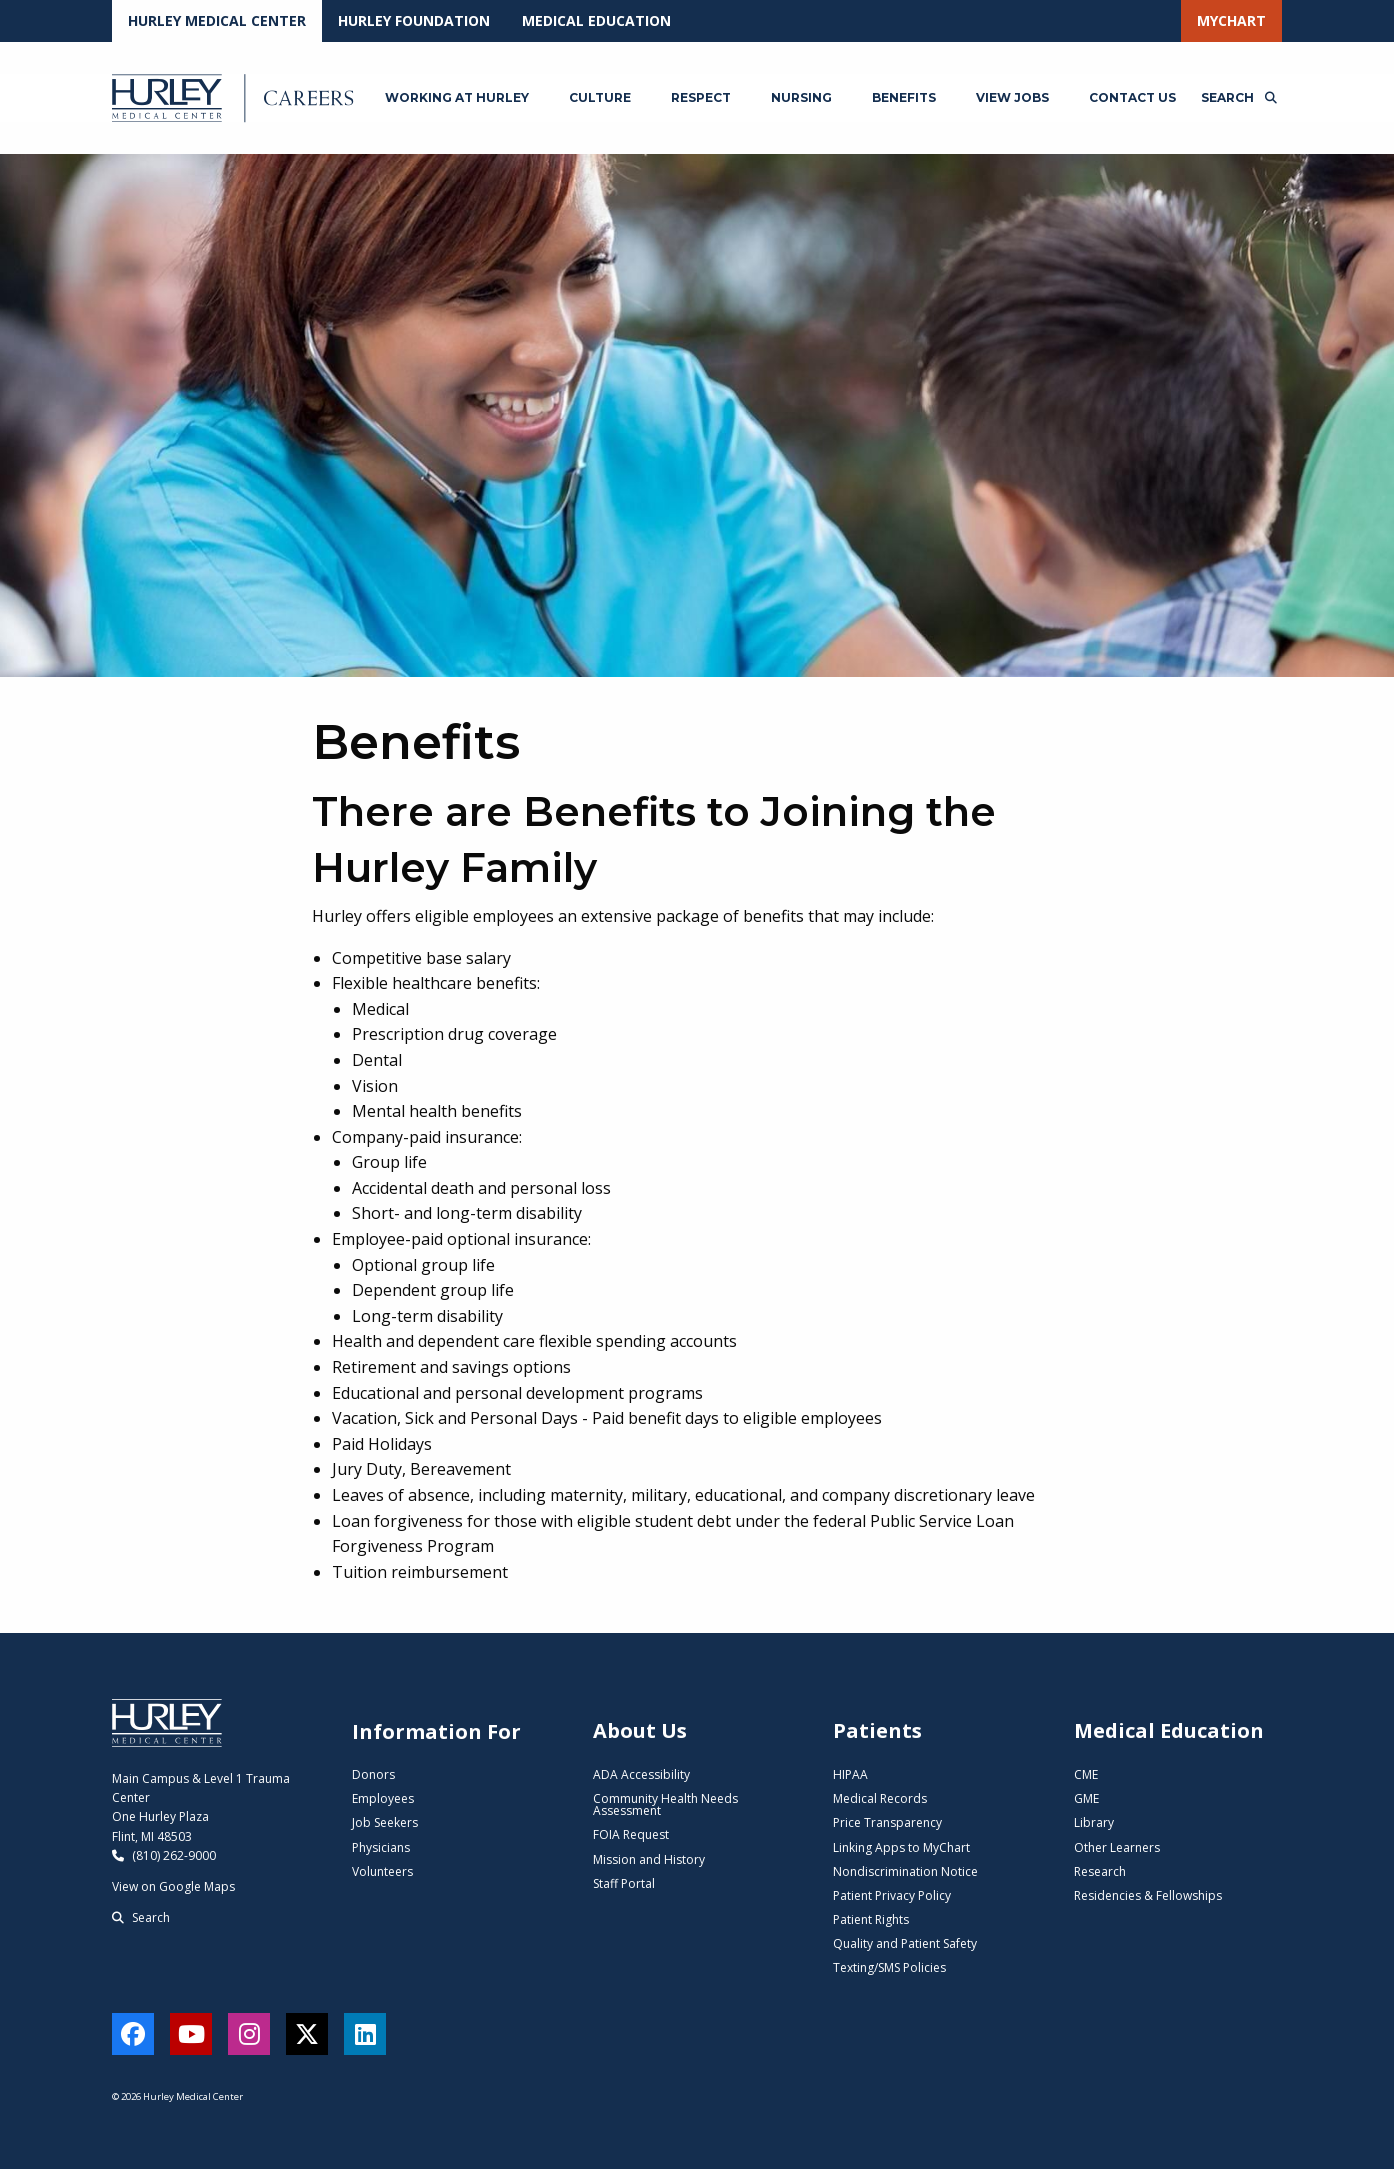  Describe the element at coordinates (217, 20) in the screenshot. I see `Hurley Medical Center` at that location.